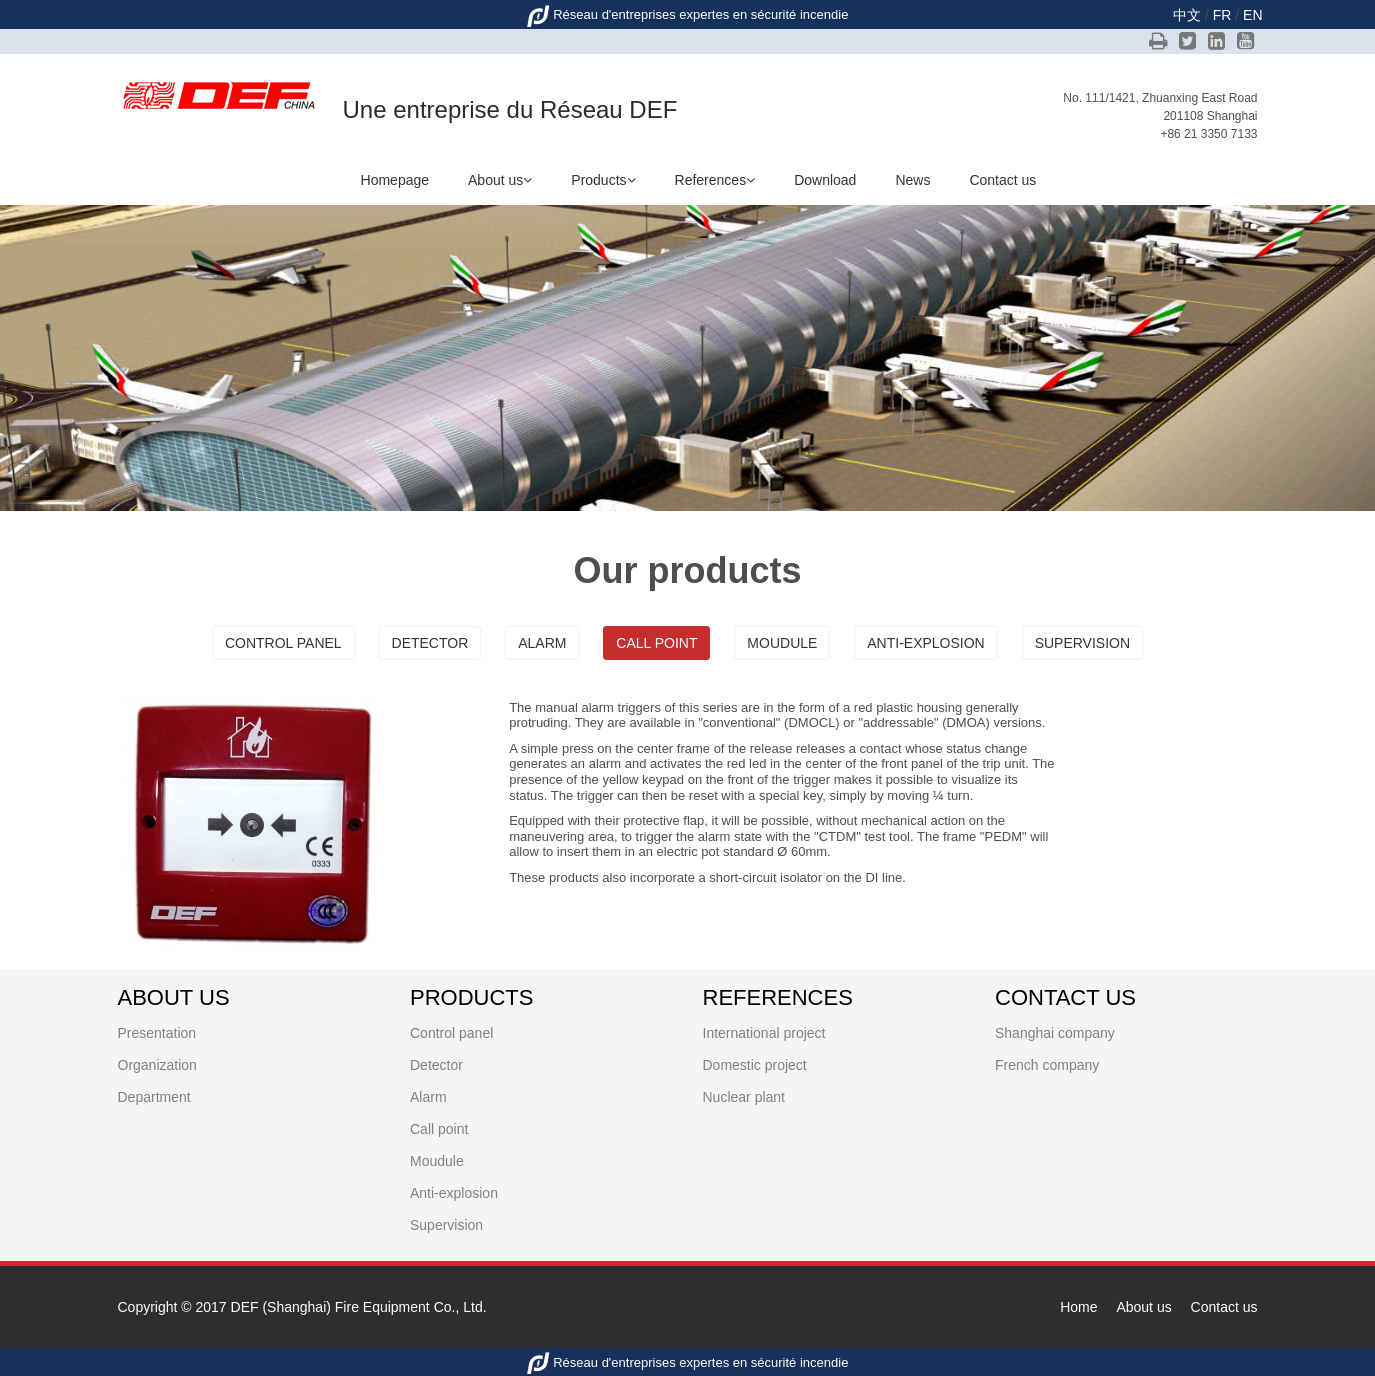 The height and width of the screenshot is (1376, 1375). What do you see at coordinates (1222, 15) in the screenshot?
I see `FR` at bounding box center [1222, 15].